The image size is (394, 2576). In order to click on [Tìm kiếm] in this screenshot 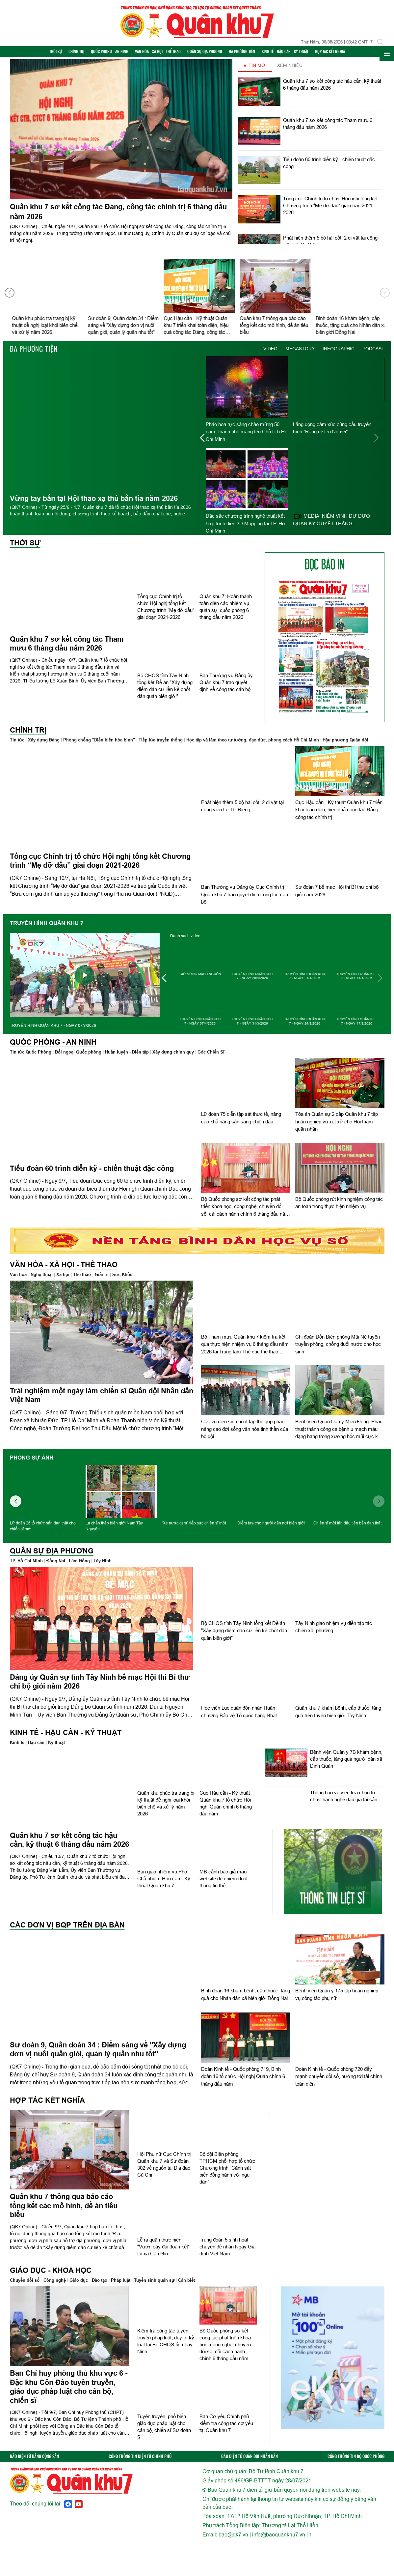, I will do `click(380, 42)`.